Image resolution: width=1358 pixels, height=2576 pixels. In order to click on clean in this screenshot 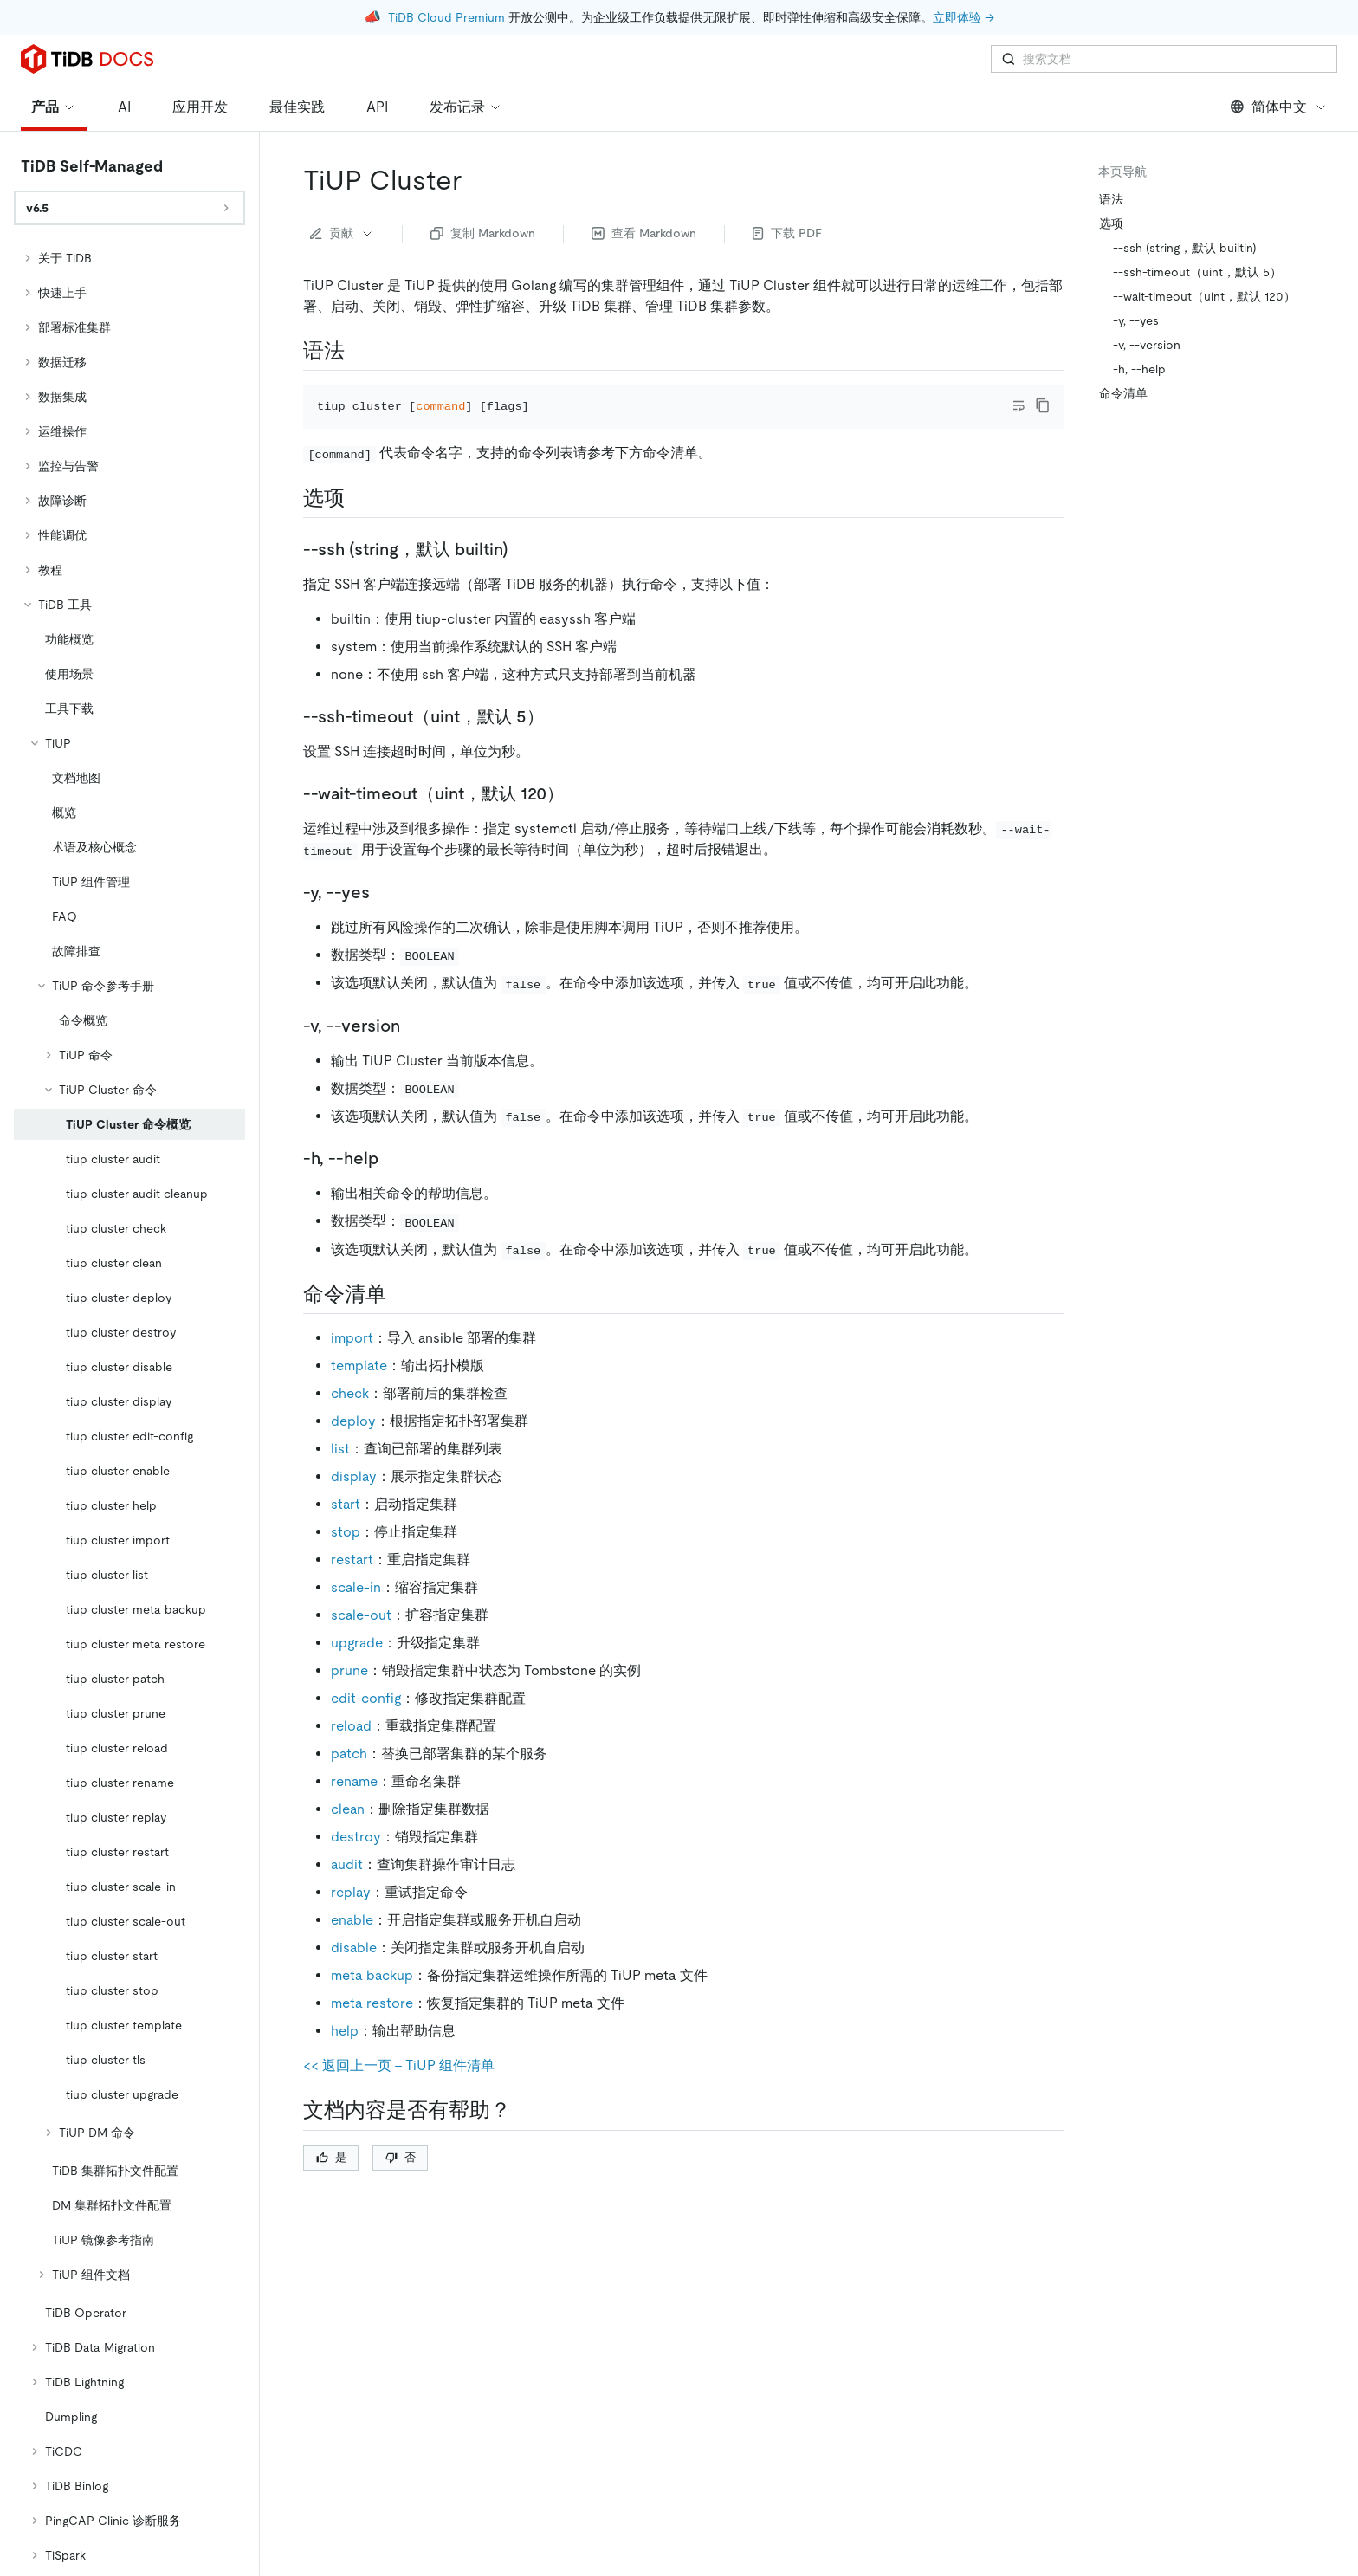, I will do `click(348, 1833)`.